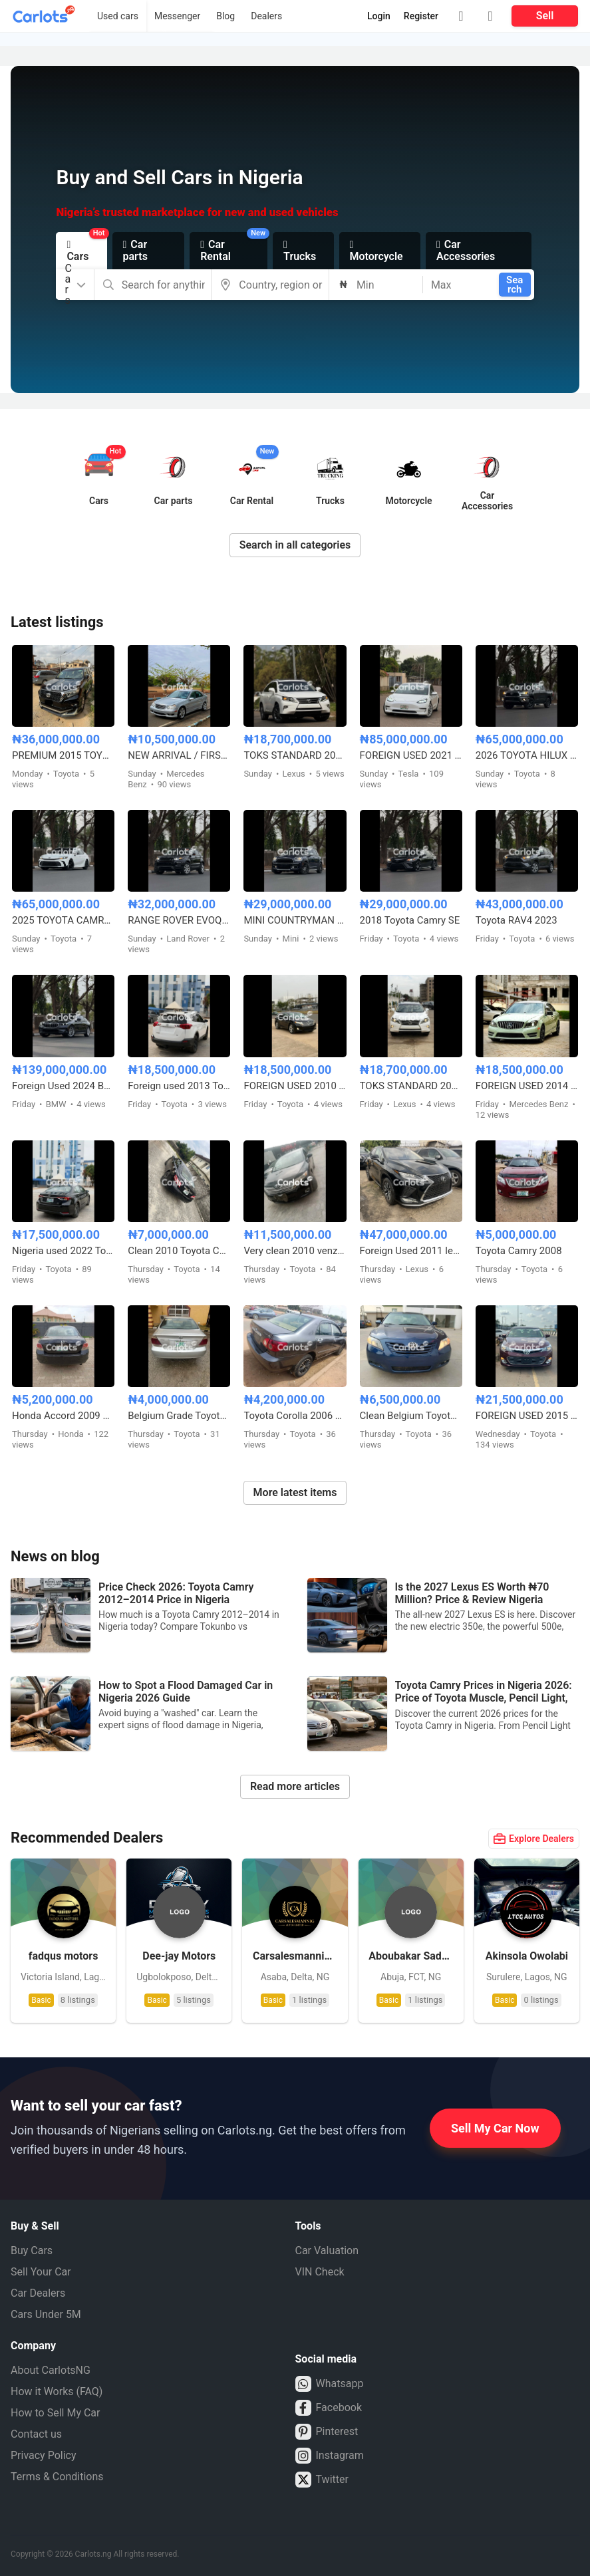  Describe the element at coordinates (266, 16) in the screenshot. I see `Dealers` at that location.